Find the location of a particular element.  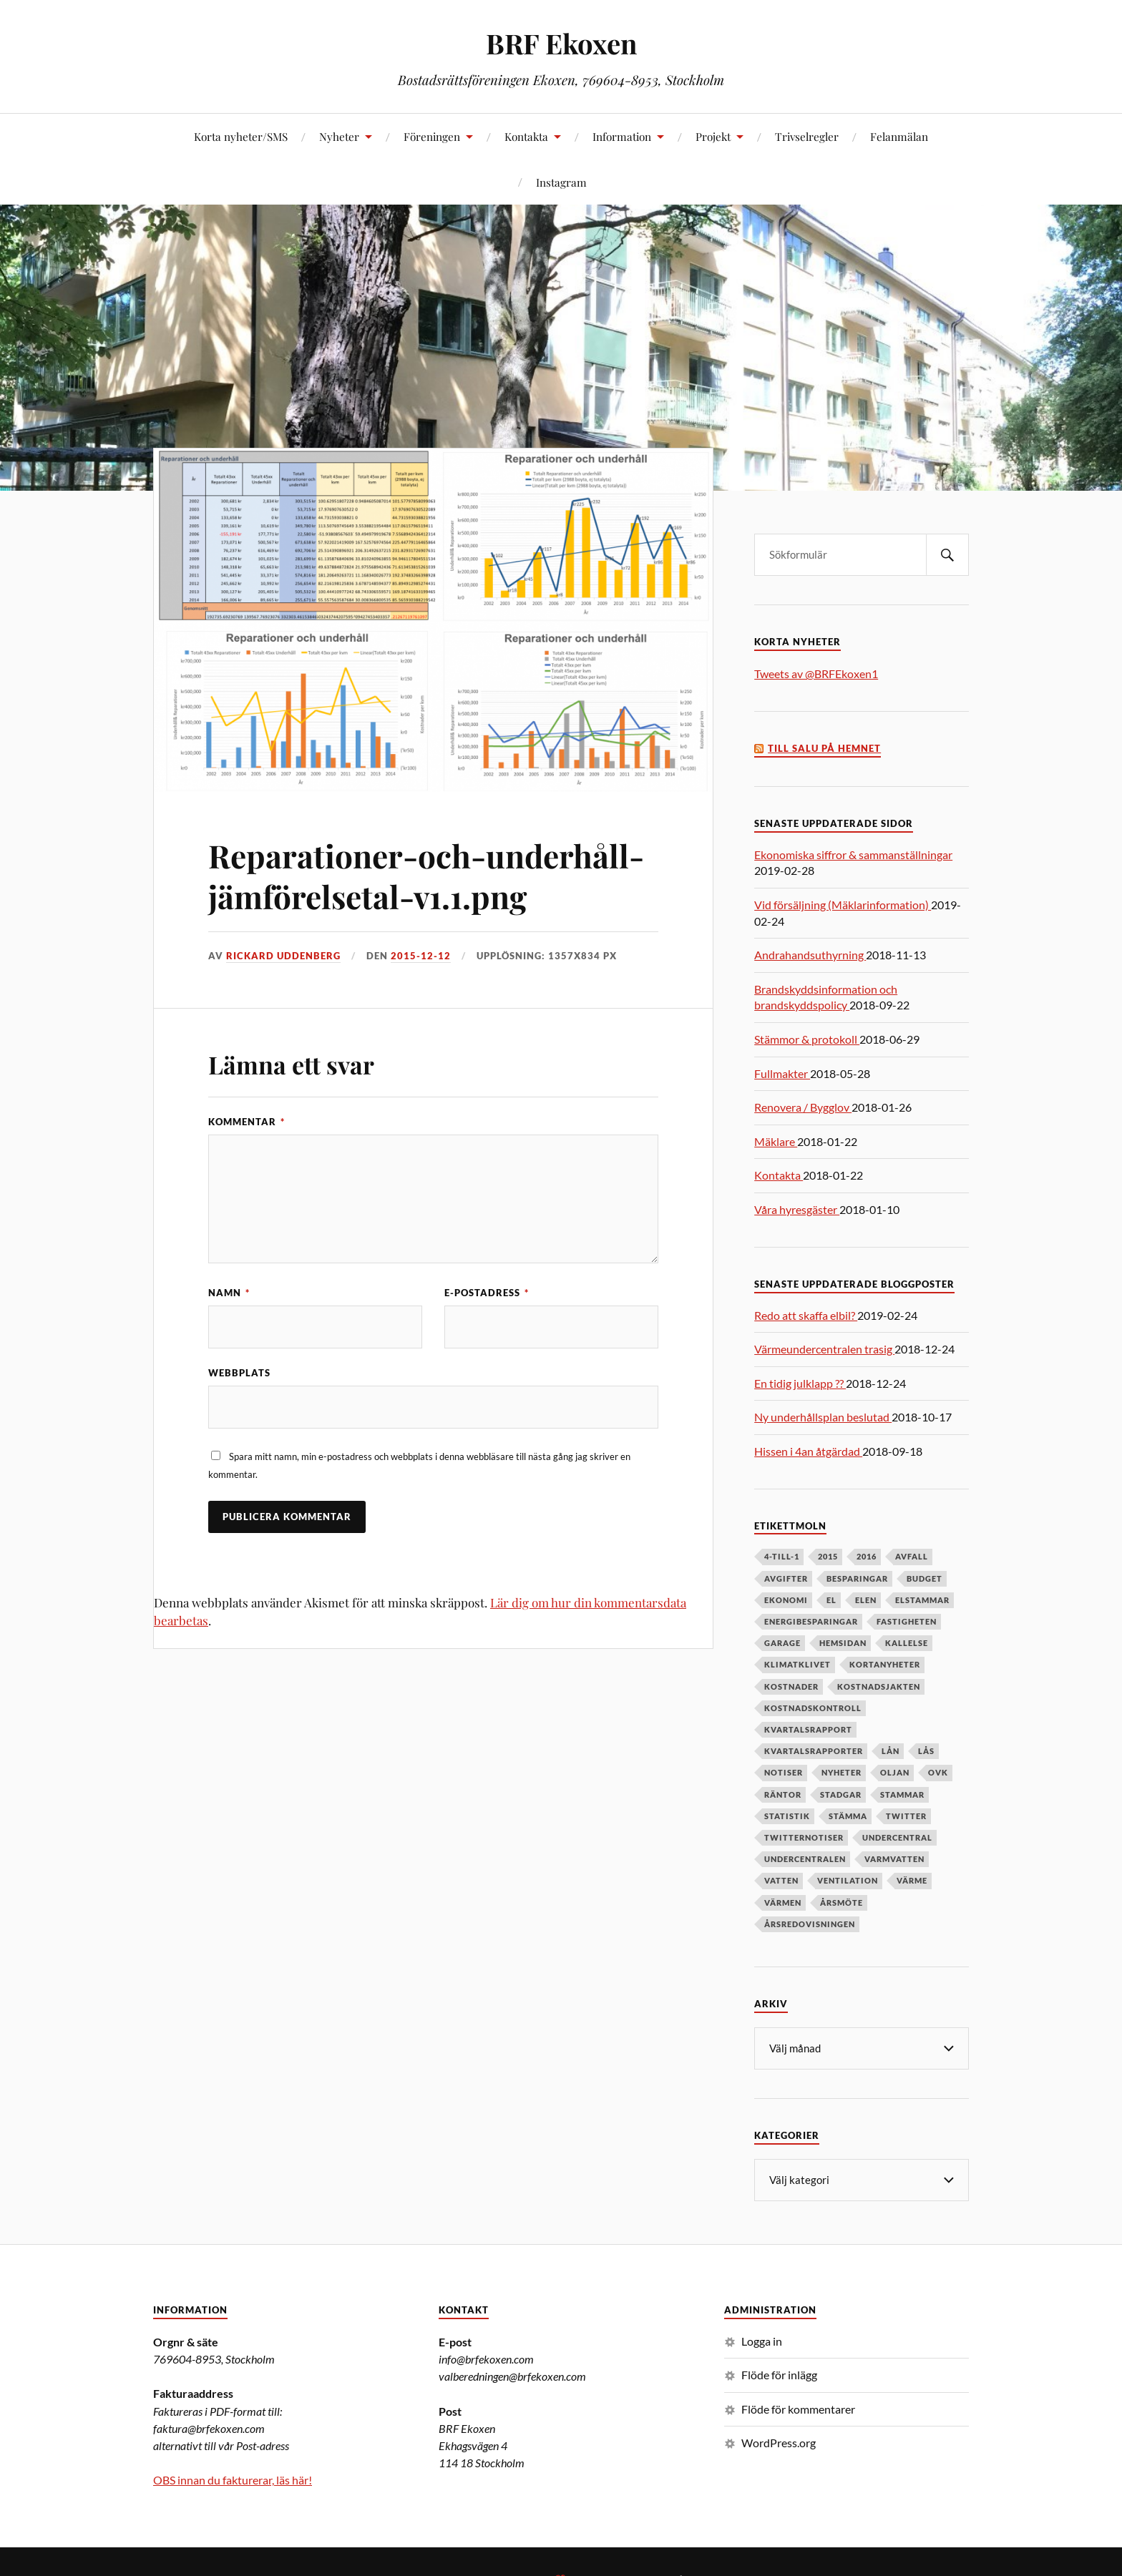

Våra hyresgäster is located at coordinates (796, 1209).